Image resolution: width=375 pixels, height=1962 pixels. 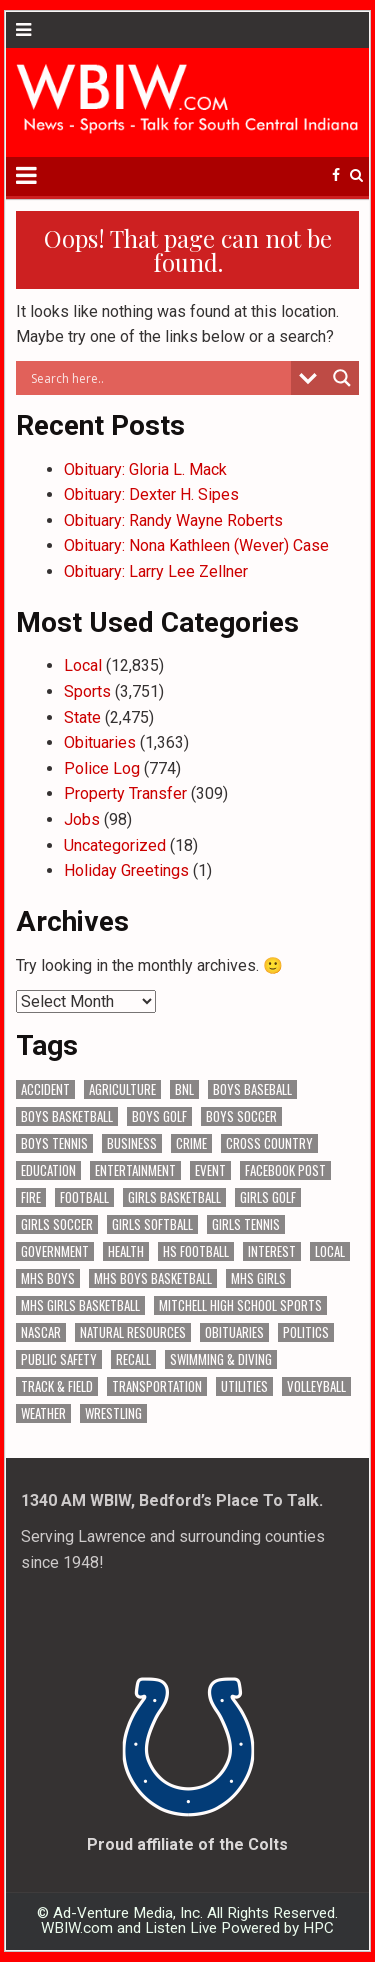 What do you see at coordinates (268, 1197) in the screenshot?
I see `Girls Golf [Girls Golf (174 items)]` at bounding box center [268, 1197].